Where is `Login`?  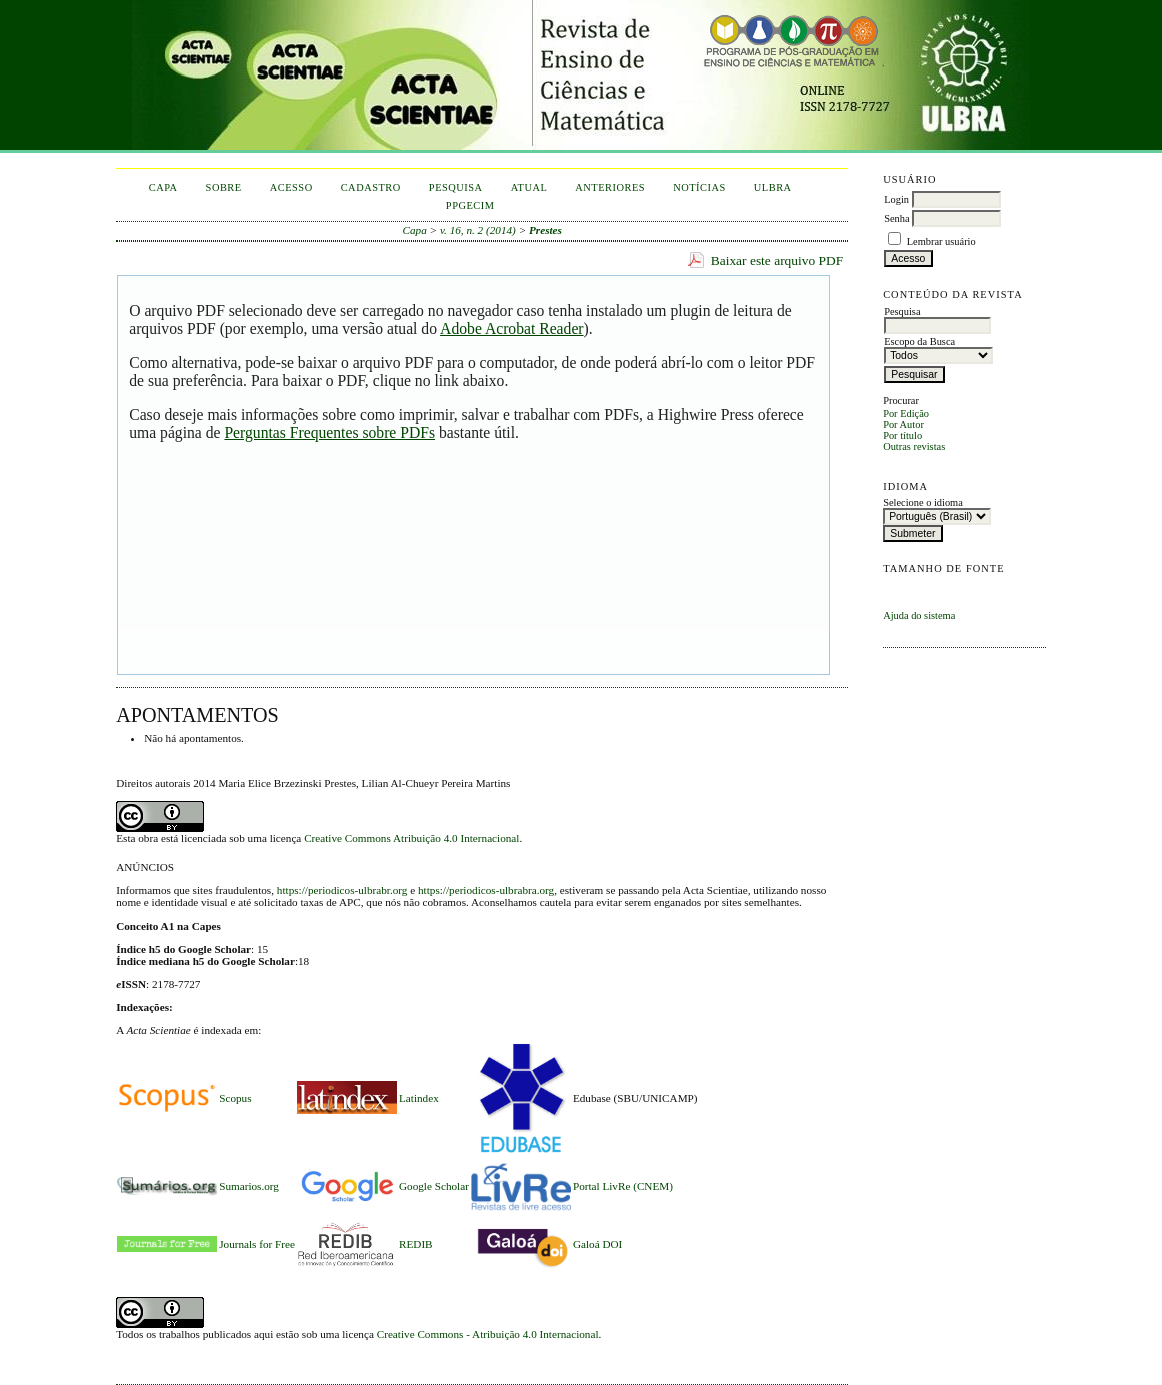
Login is located at coordinates (896, 199).